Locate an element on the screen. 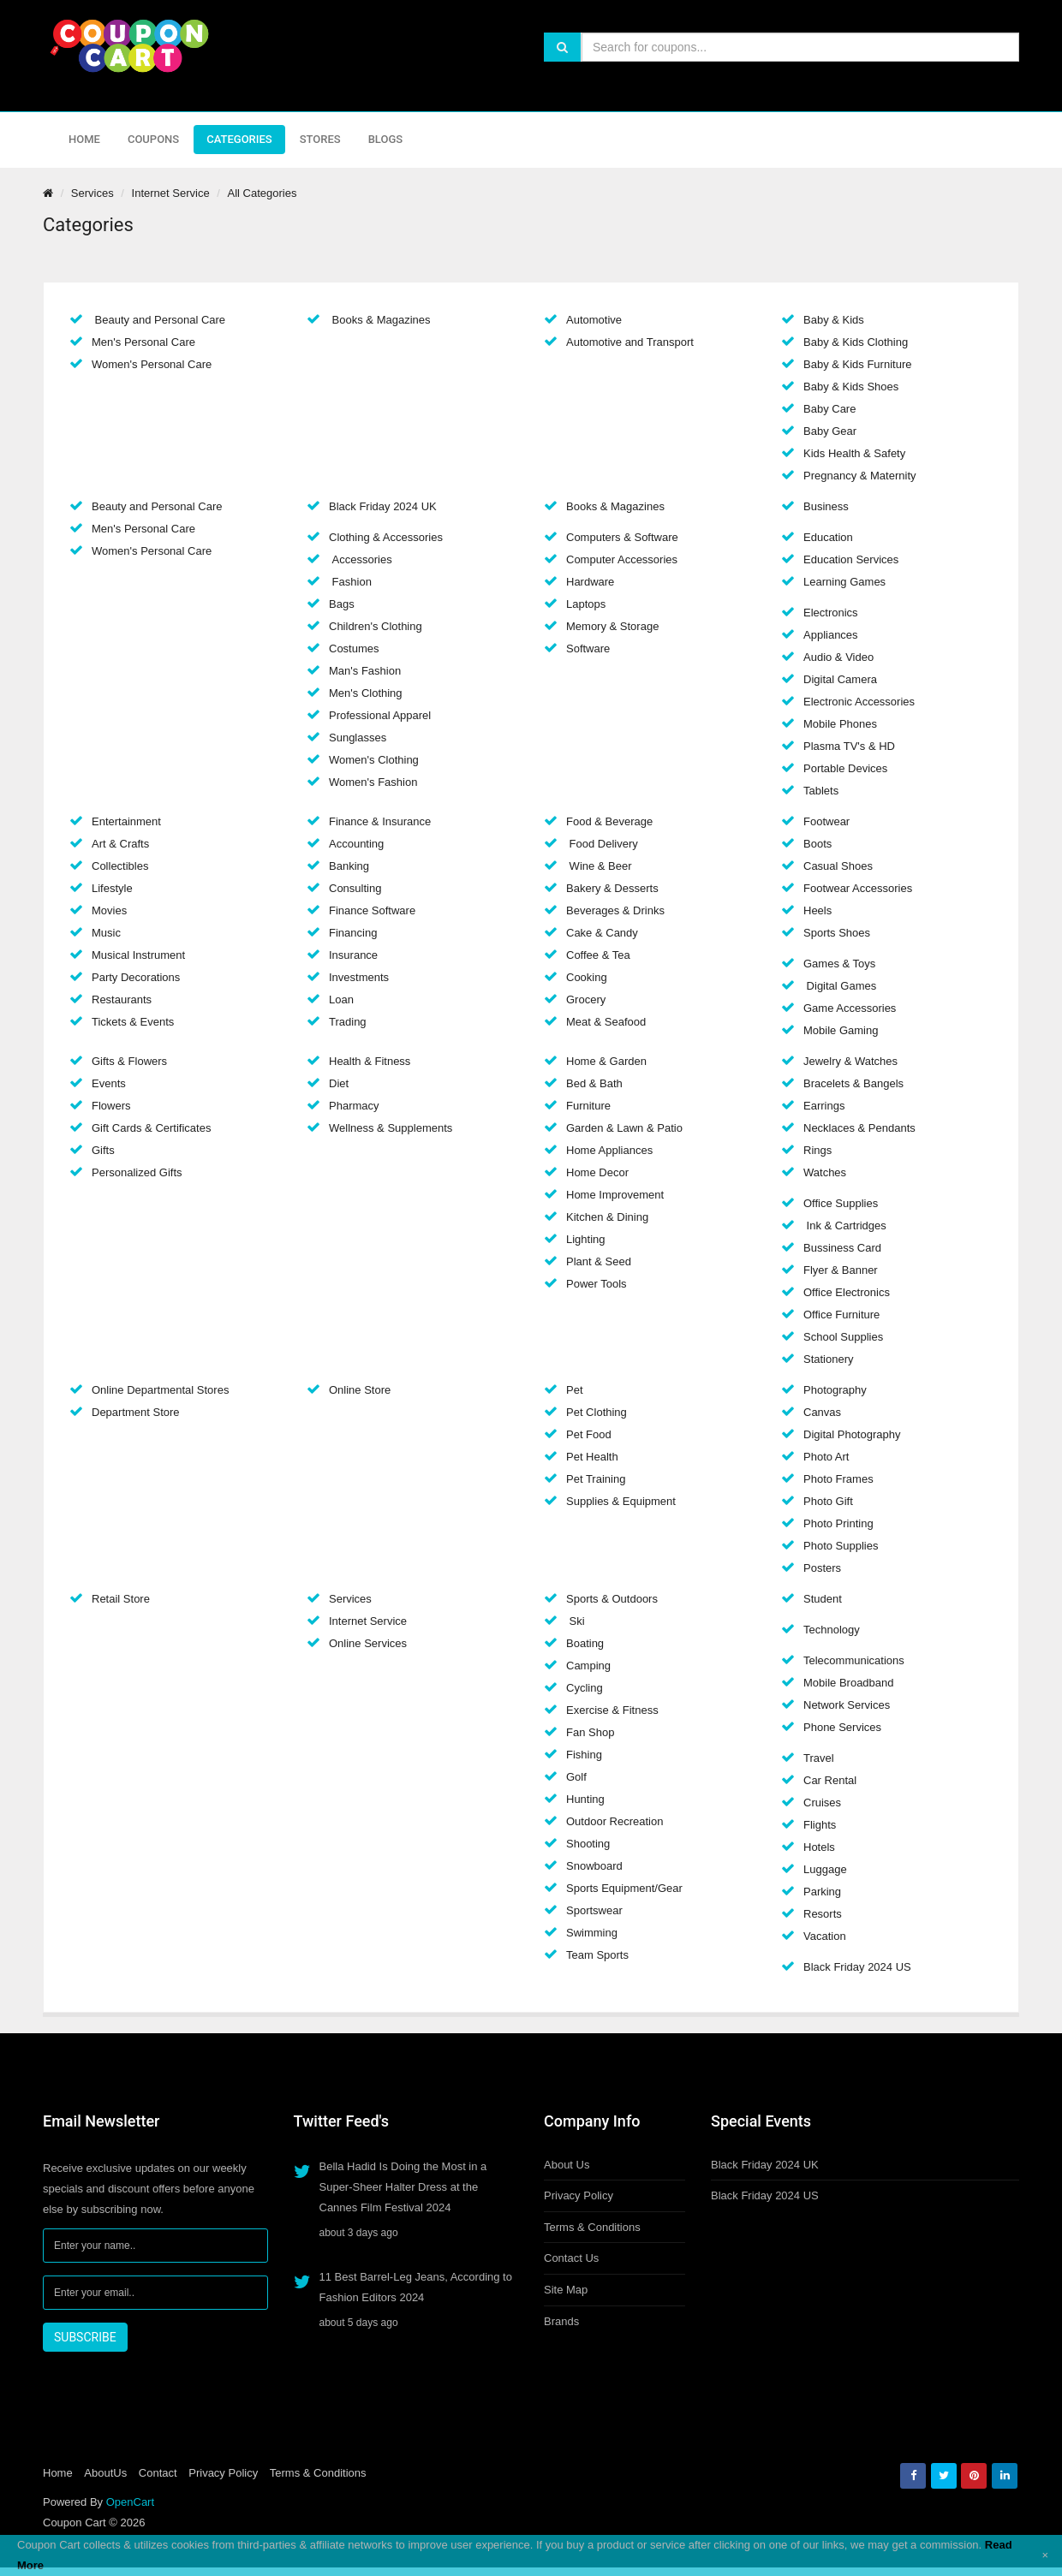 The height and width of the screenshot is (2576, 1062). Telecommunications is located at coordinates (853, 1660).